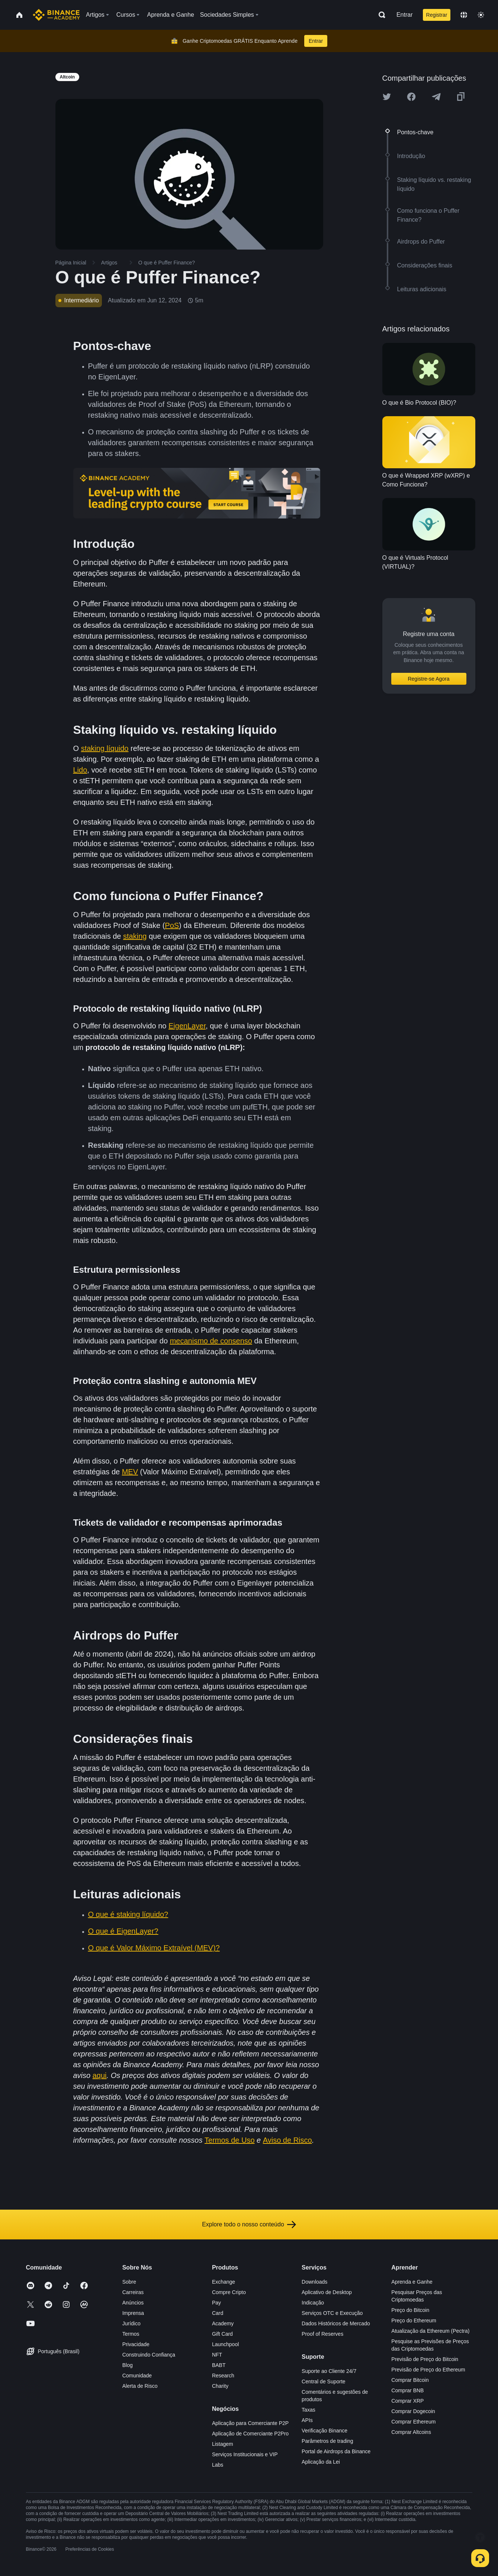 The width and height of the screenshot is (498, 2576). What do you see at coordinates (223, 2282) in the screenshot?
I see `Exchange` at bounding box center [223, 2282].